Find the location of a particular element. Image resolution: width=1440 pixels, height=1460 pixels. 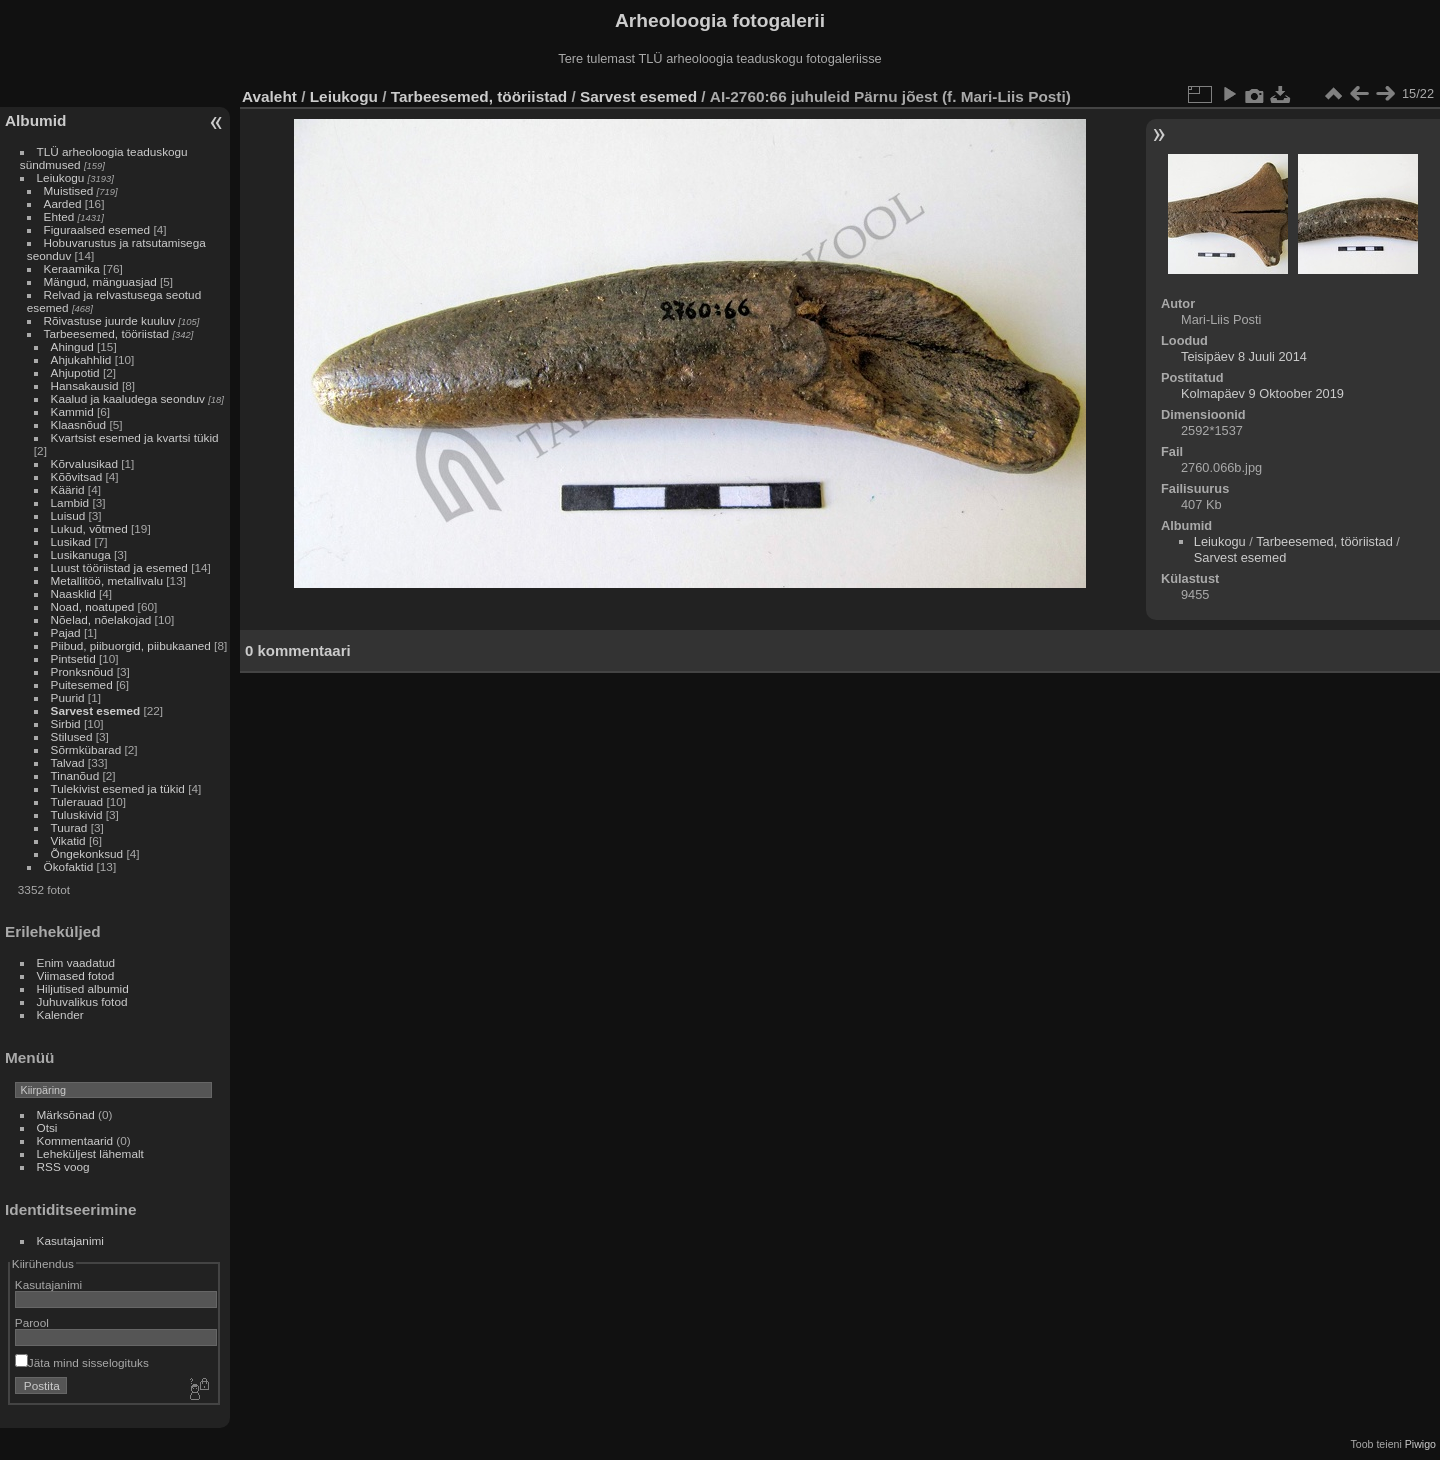

Viimased fotod is located at coordinates (76, 975).